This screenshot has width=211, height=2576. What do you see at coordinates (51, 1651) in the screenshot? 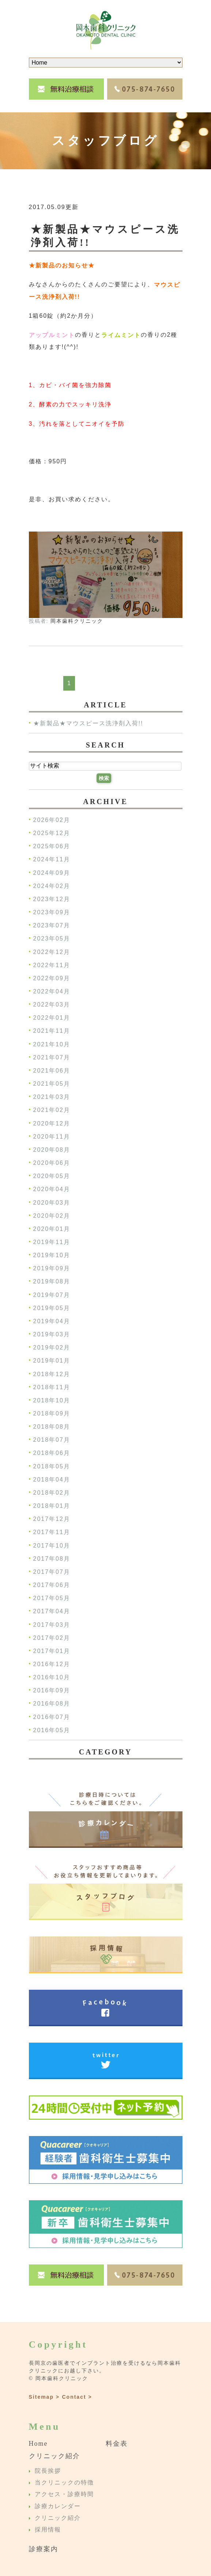
I see `2017年01月` at bounding box center [51, 1651].